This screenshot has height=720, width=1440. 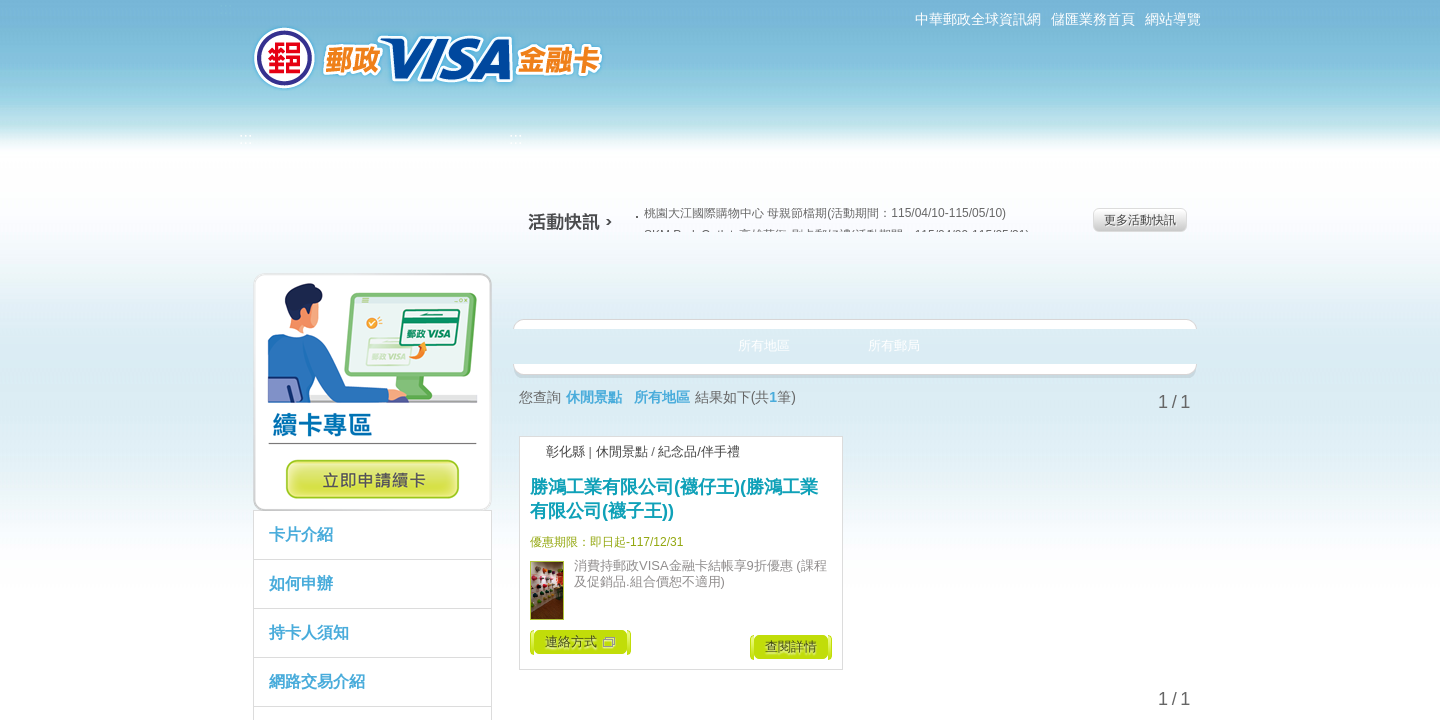 I want to click on 中華郵政全球資訊網, so click(x=978, y=19).